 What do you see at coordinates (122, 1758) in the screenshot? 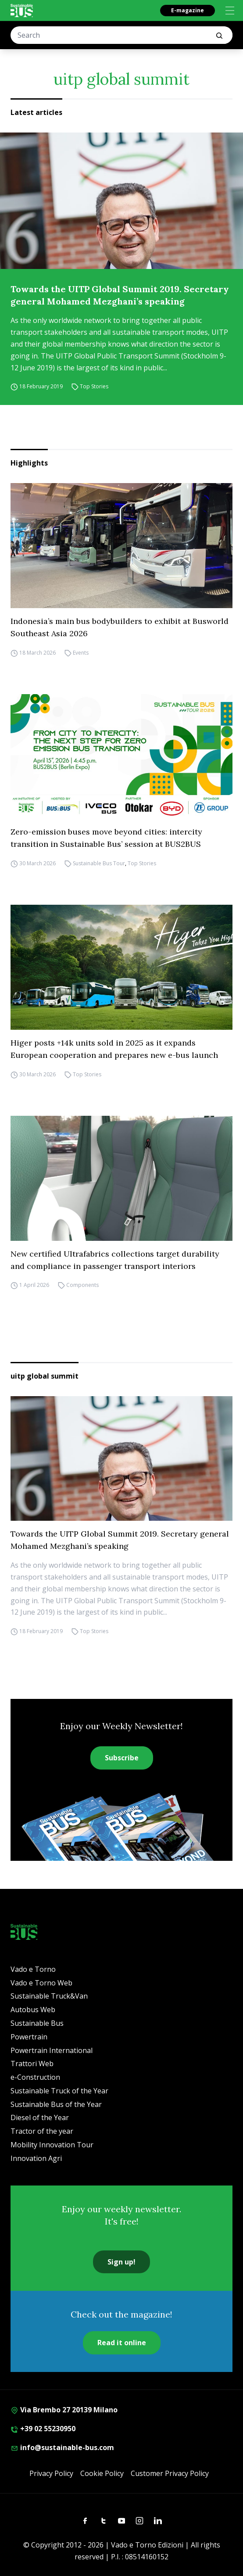
I see `Subscribe` at bounding box center [122, 1758].